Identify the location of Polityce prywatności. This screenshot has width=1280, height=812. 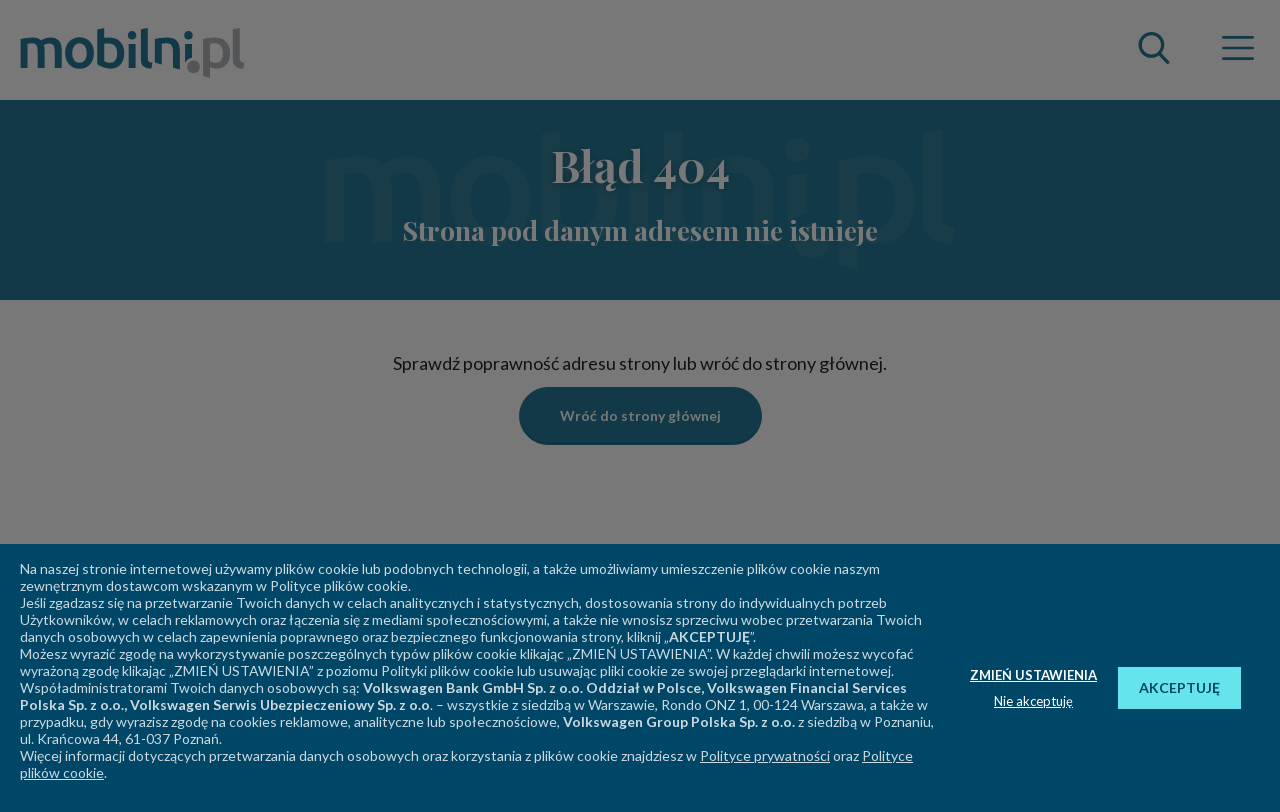
(765, 755).